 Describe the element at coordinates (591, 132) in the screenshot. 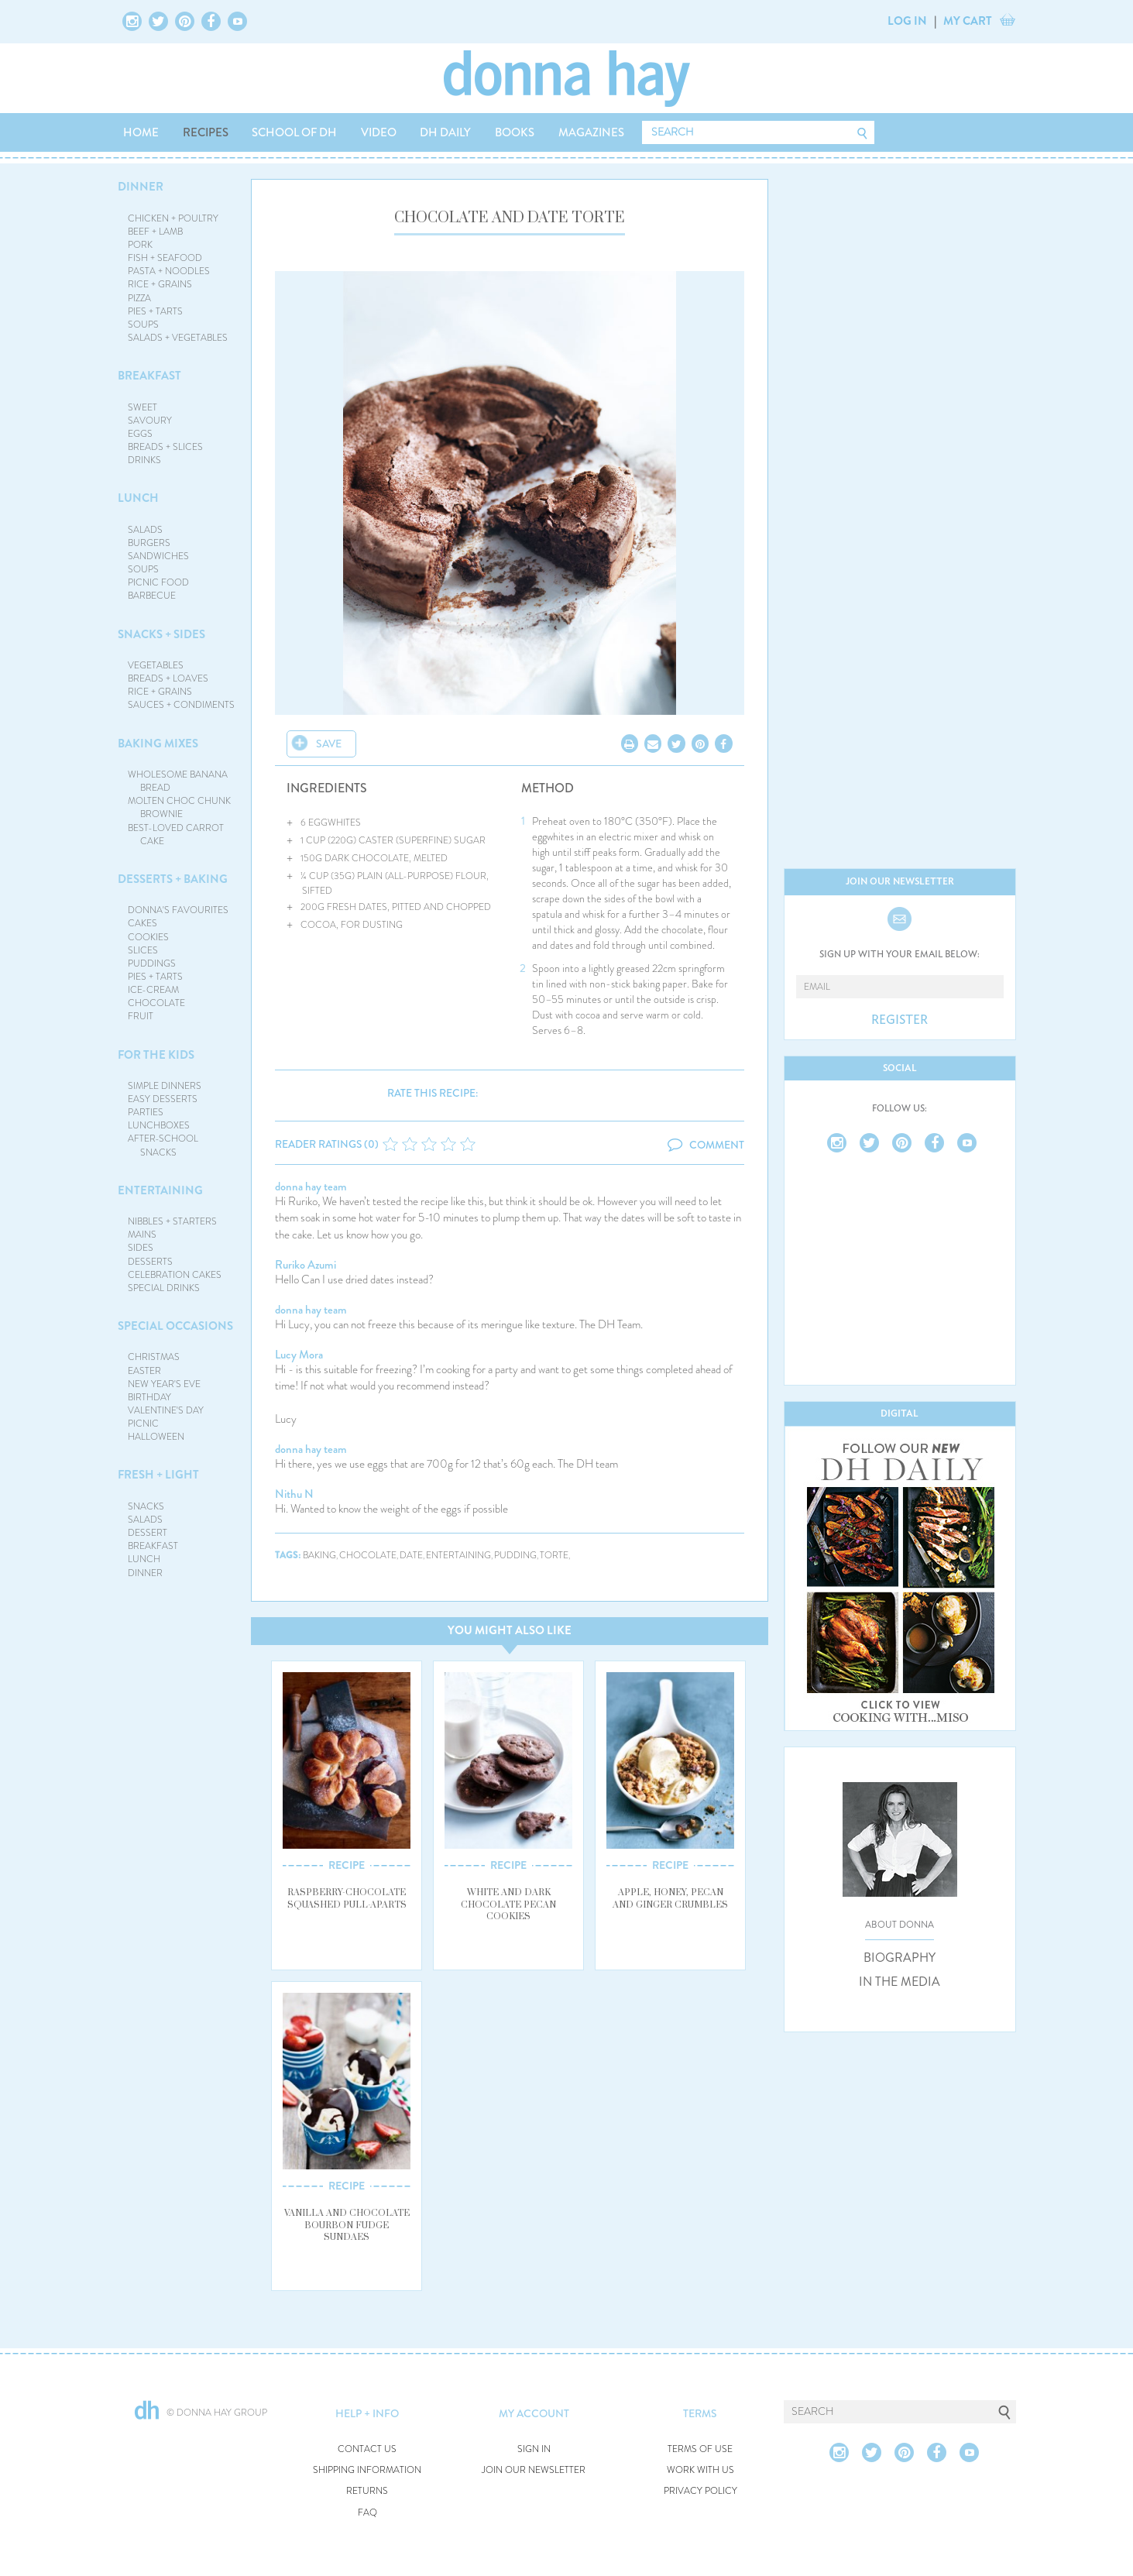

I see `MAGAZINES` at that location.